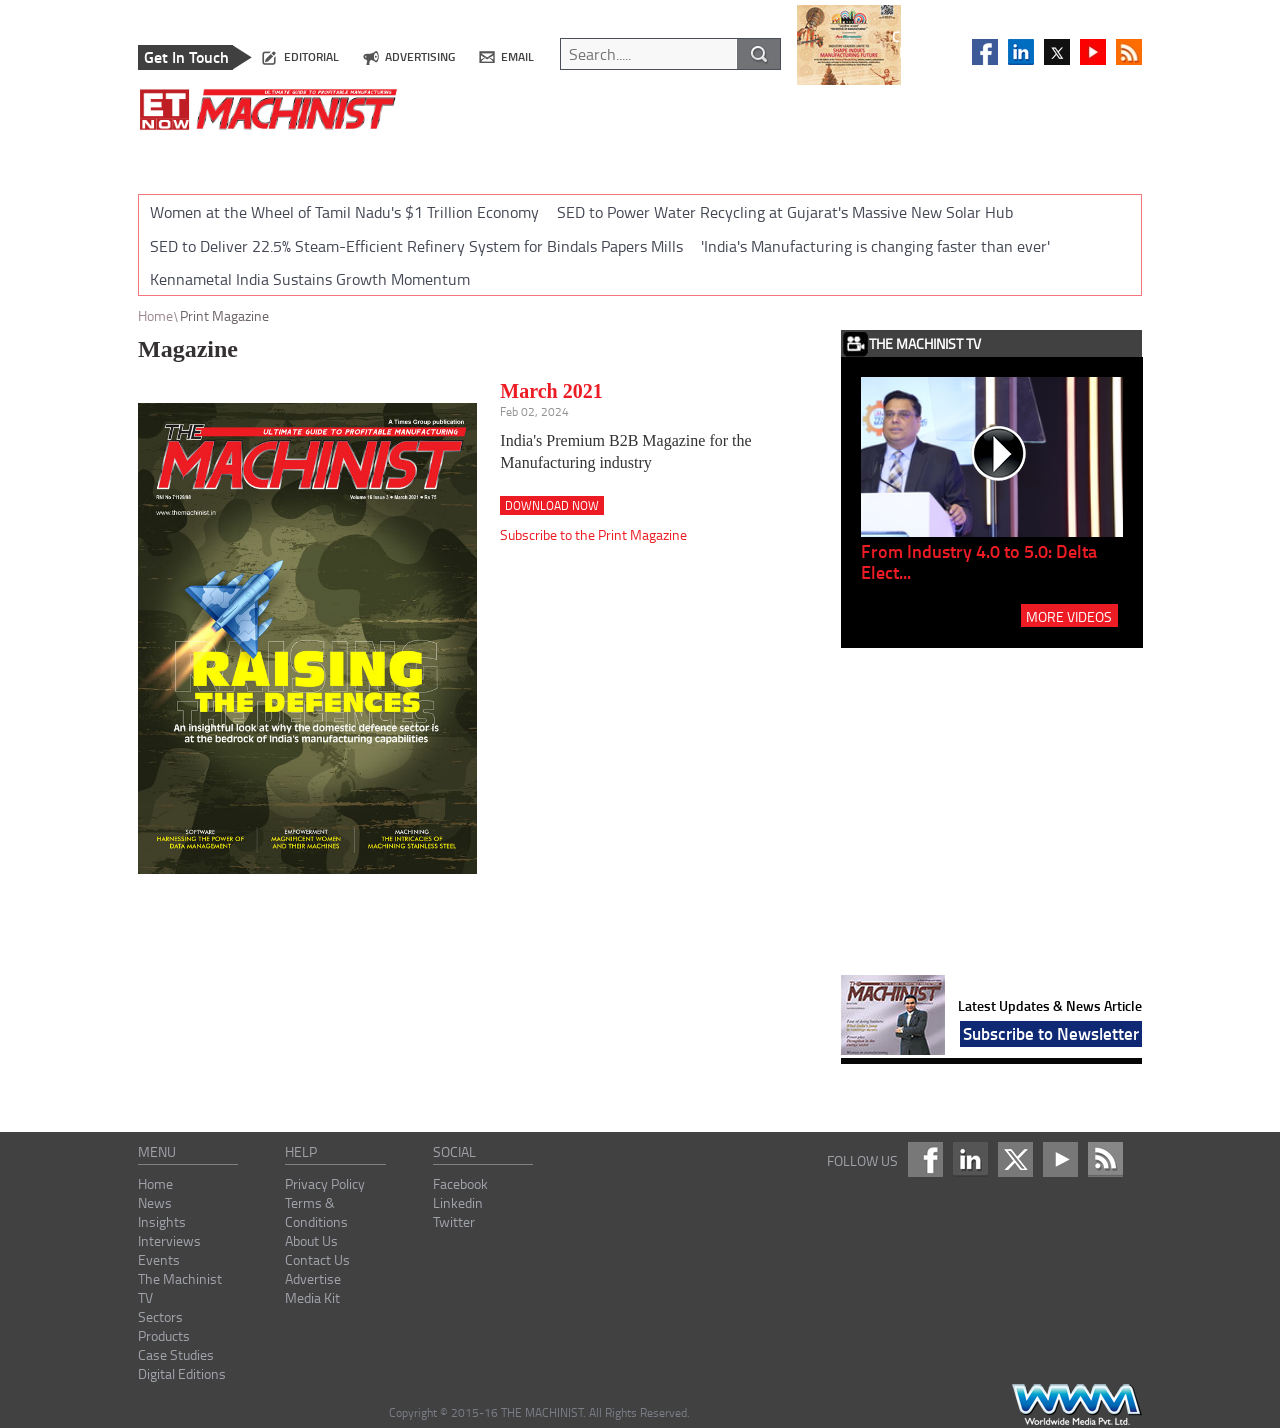 The height and width of the screenshot is (1428, 1280). What do you see at coordinates (454, 1151) in the screenshot?
I see `social` at bounding box center [454, 1151].